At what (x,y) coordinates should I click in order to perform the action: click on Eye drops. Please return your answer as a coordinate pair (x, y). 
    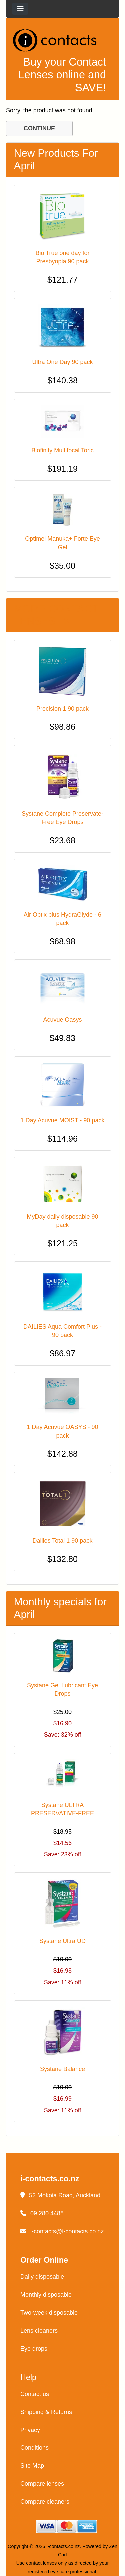
    Looking at the image, I should click on (33, 2348).